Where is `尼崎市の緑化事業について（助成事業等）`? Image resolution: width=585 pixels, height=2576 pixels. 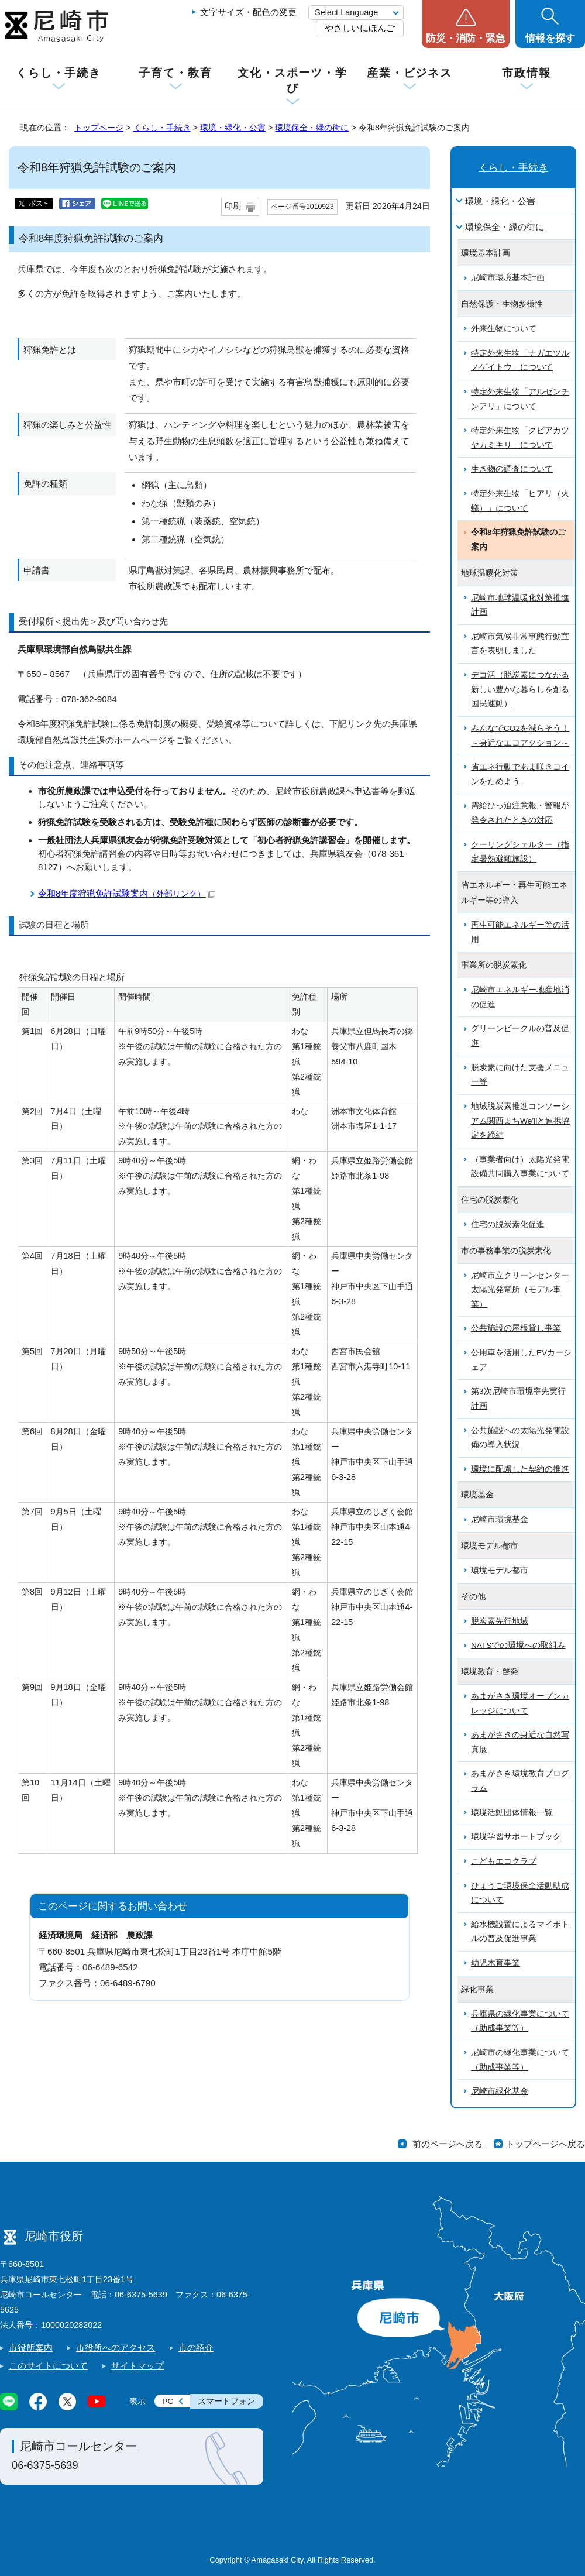 尼崎市の緑化事業について（助成事業等） is located at coordinates (520, 2060).